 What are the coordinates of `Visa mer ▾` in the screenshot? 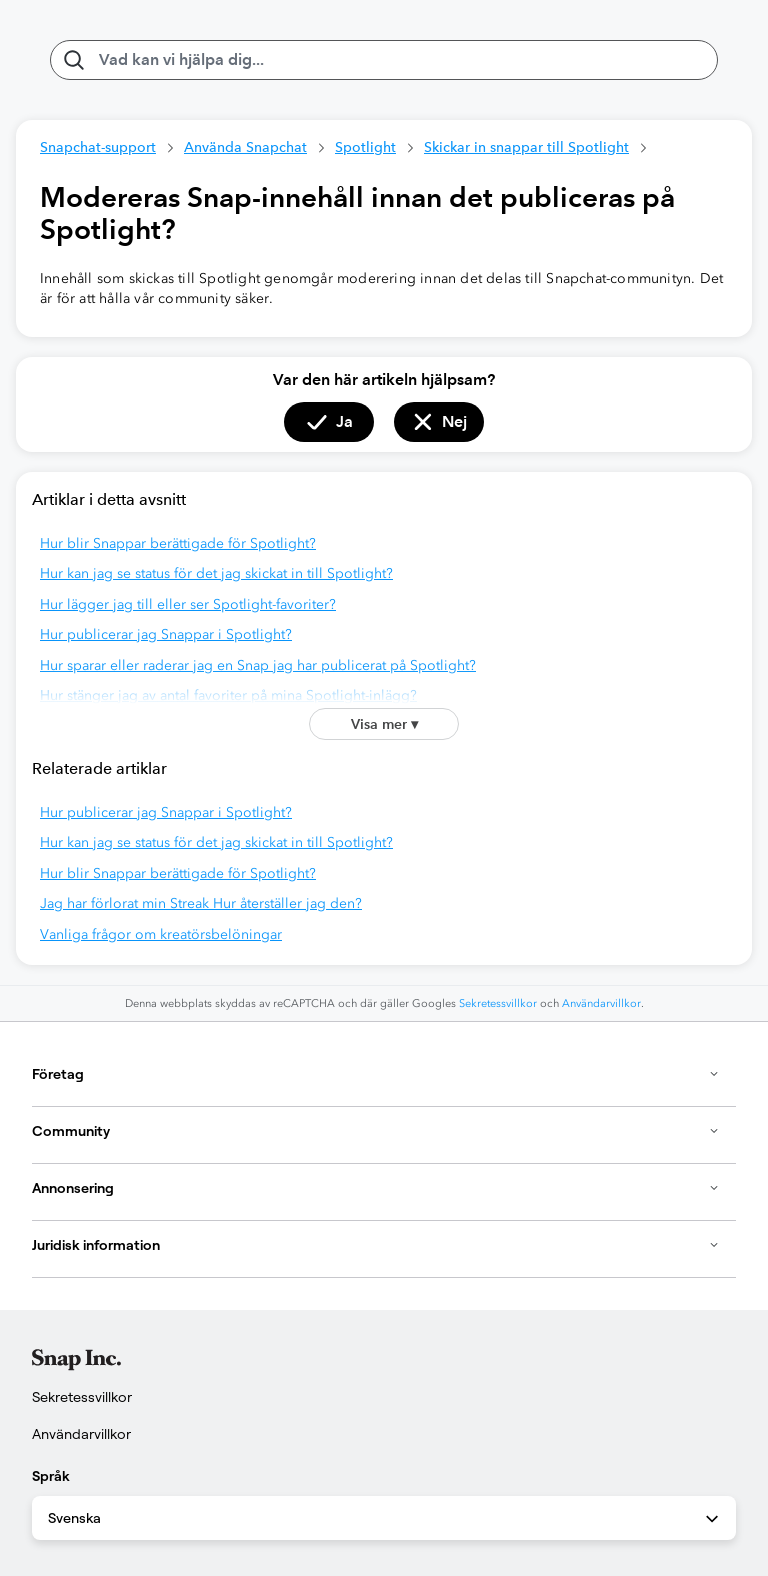 It's located at (384, 724).